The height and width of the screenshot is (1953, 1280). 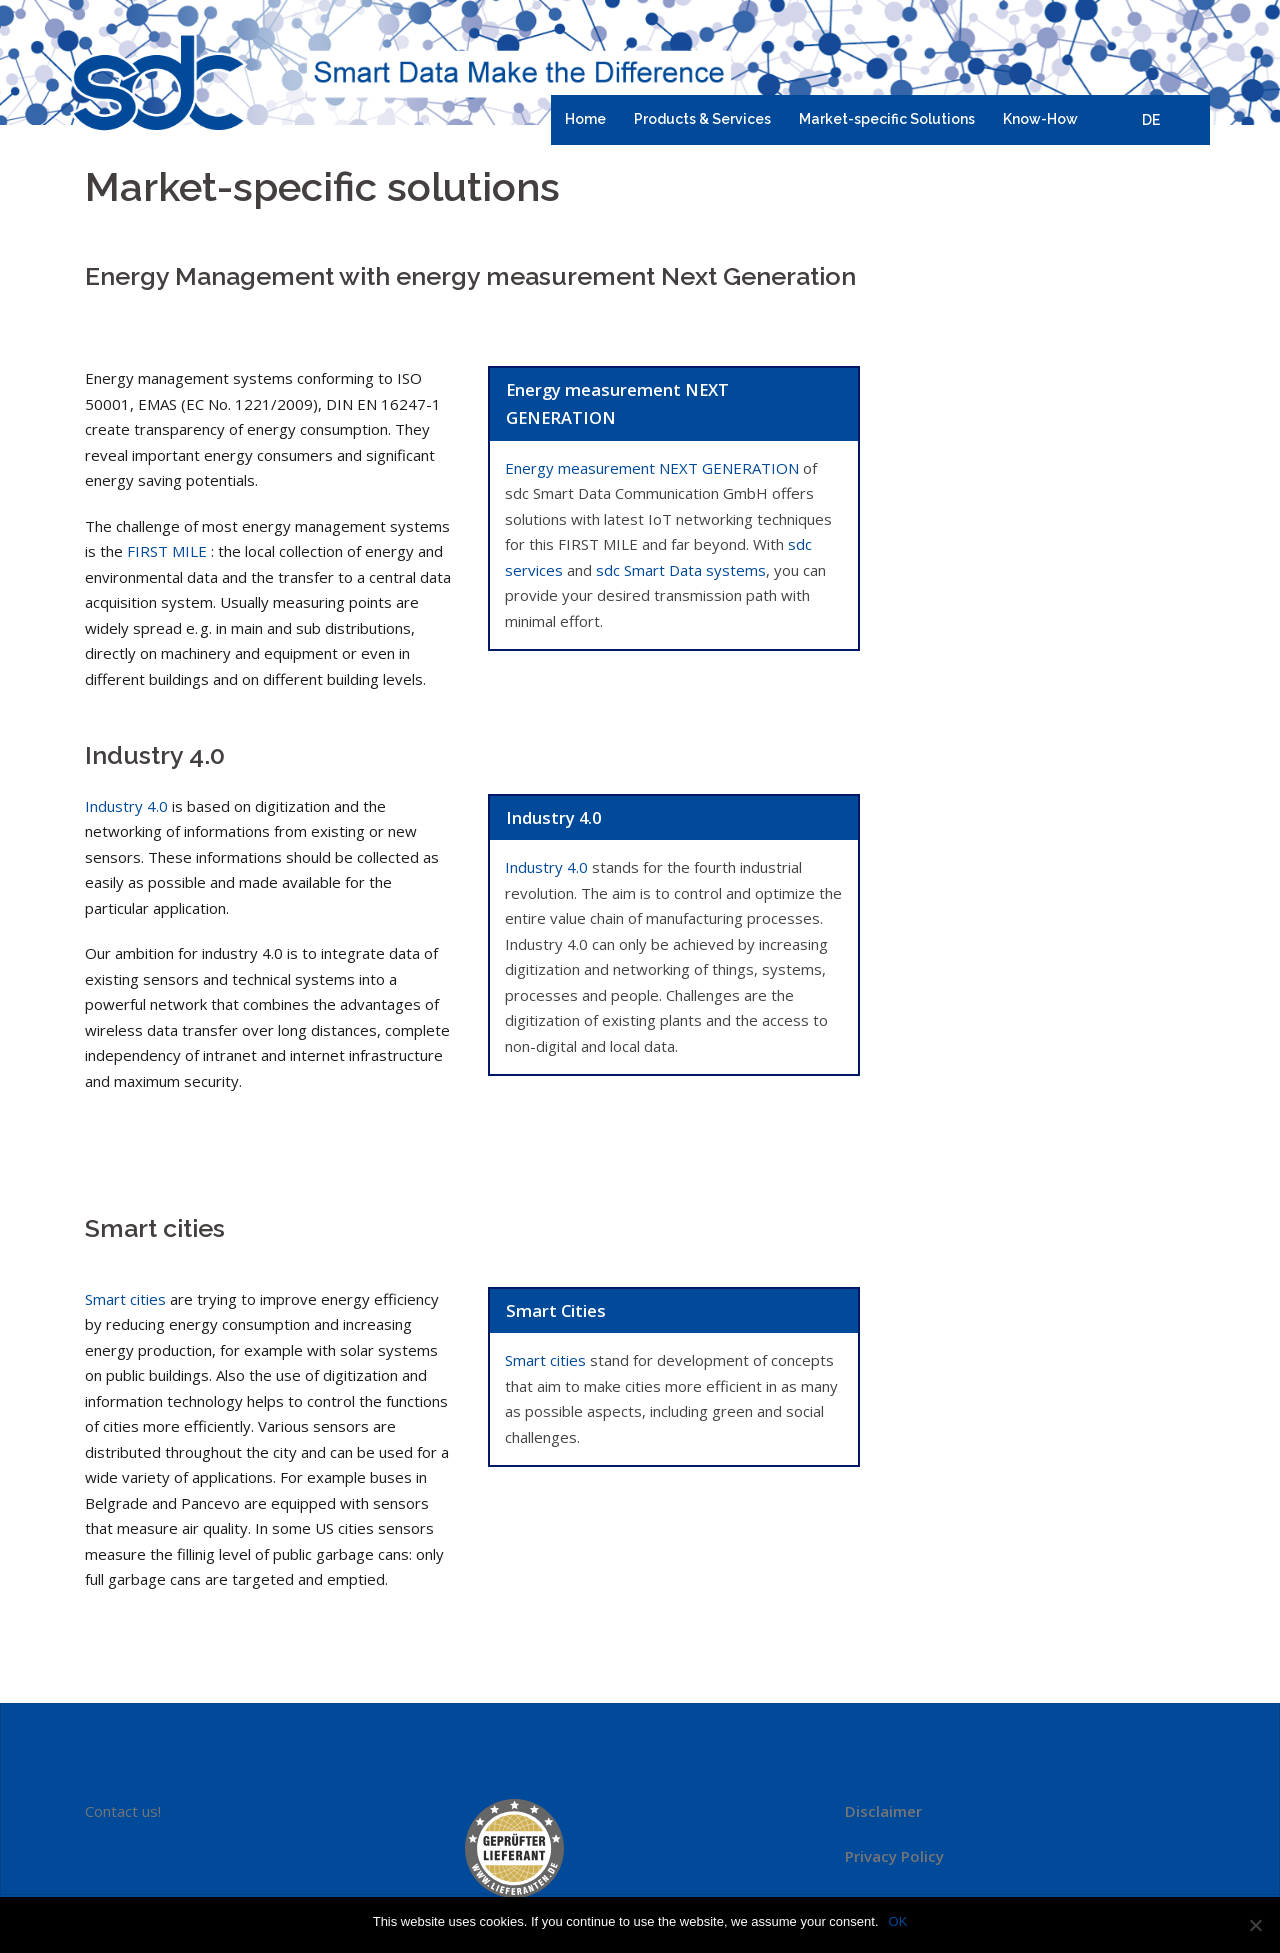 I want to click on Know-How, so click(x=1040, y=119).